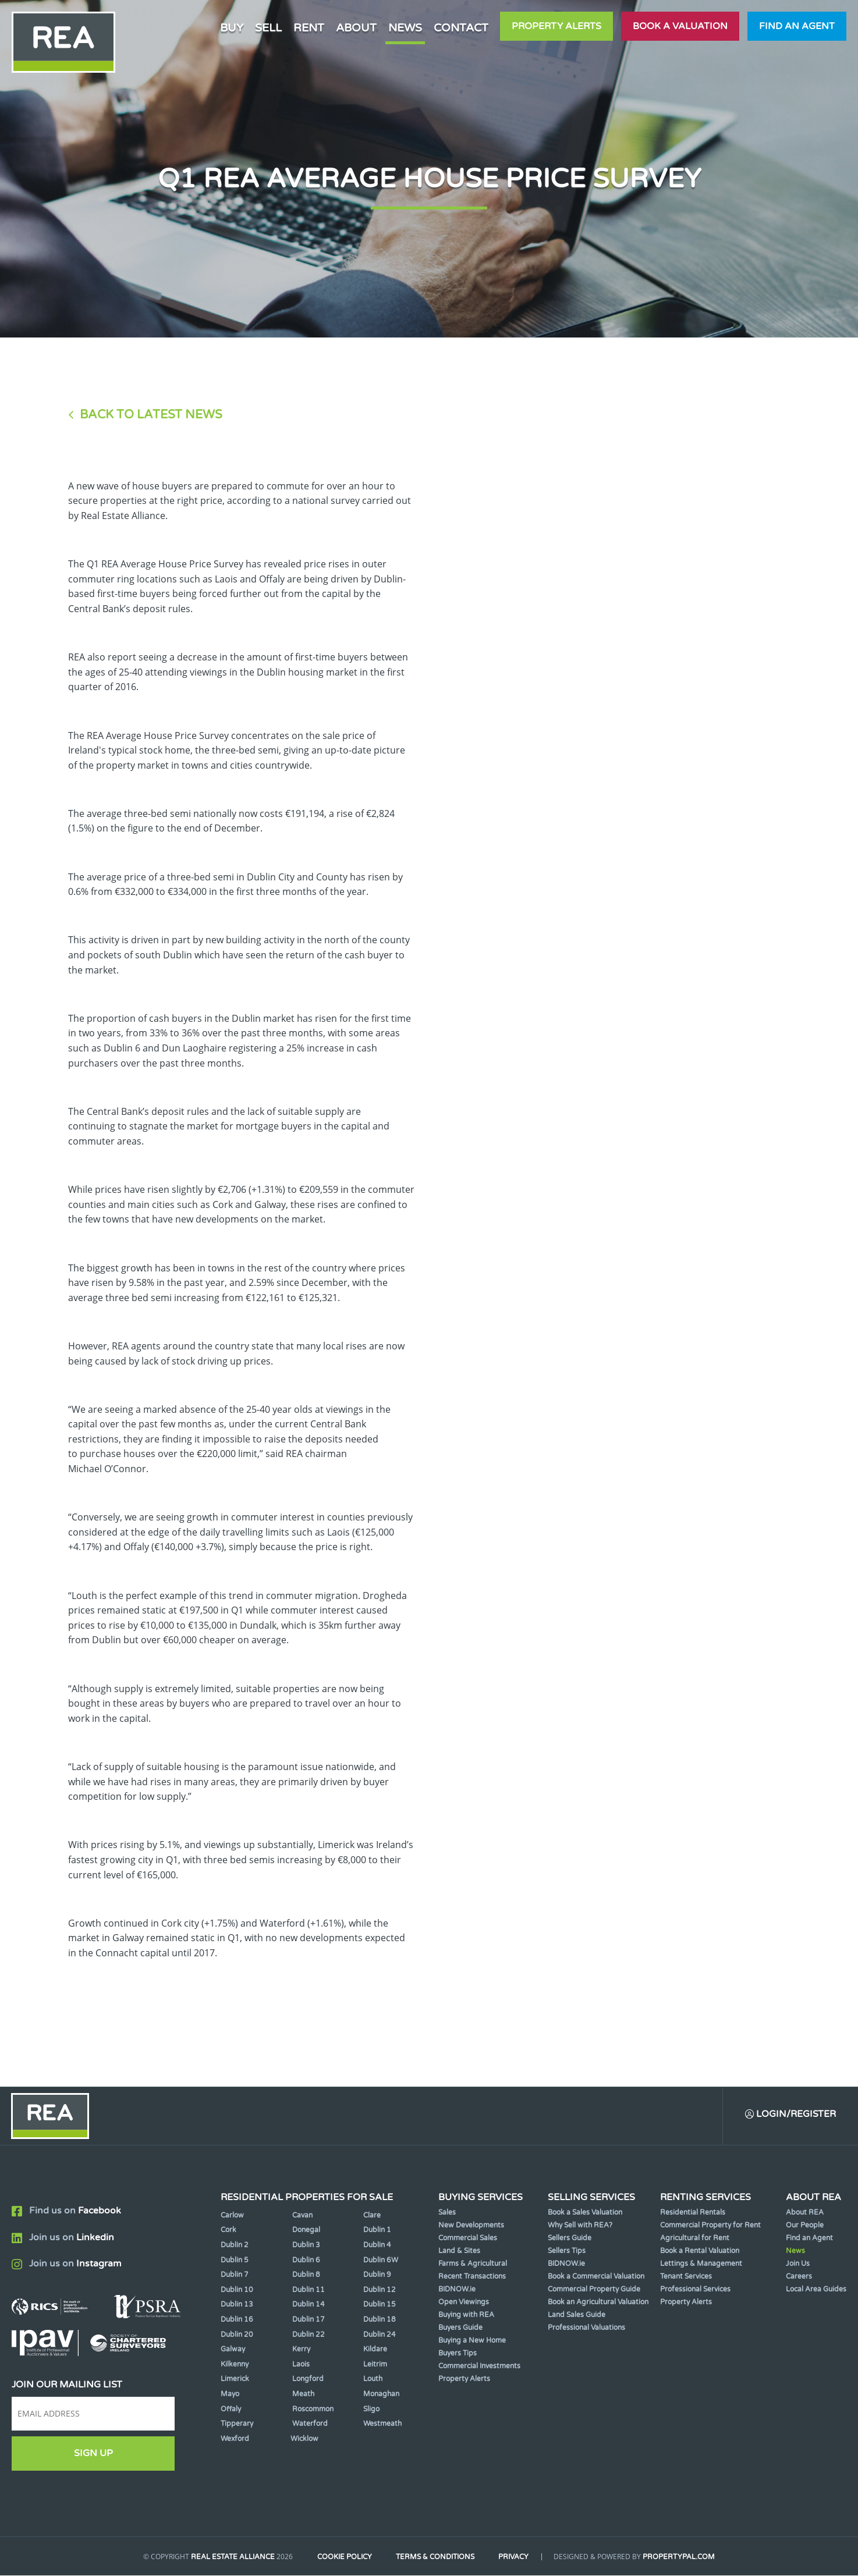 The width and height of the screenshot is (858, 2576). What do you see at coordinates (343, 2557) in the screenshot?
I see `Cookie Policy` at bounding box center [343, 2557].